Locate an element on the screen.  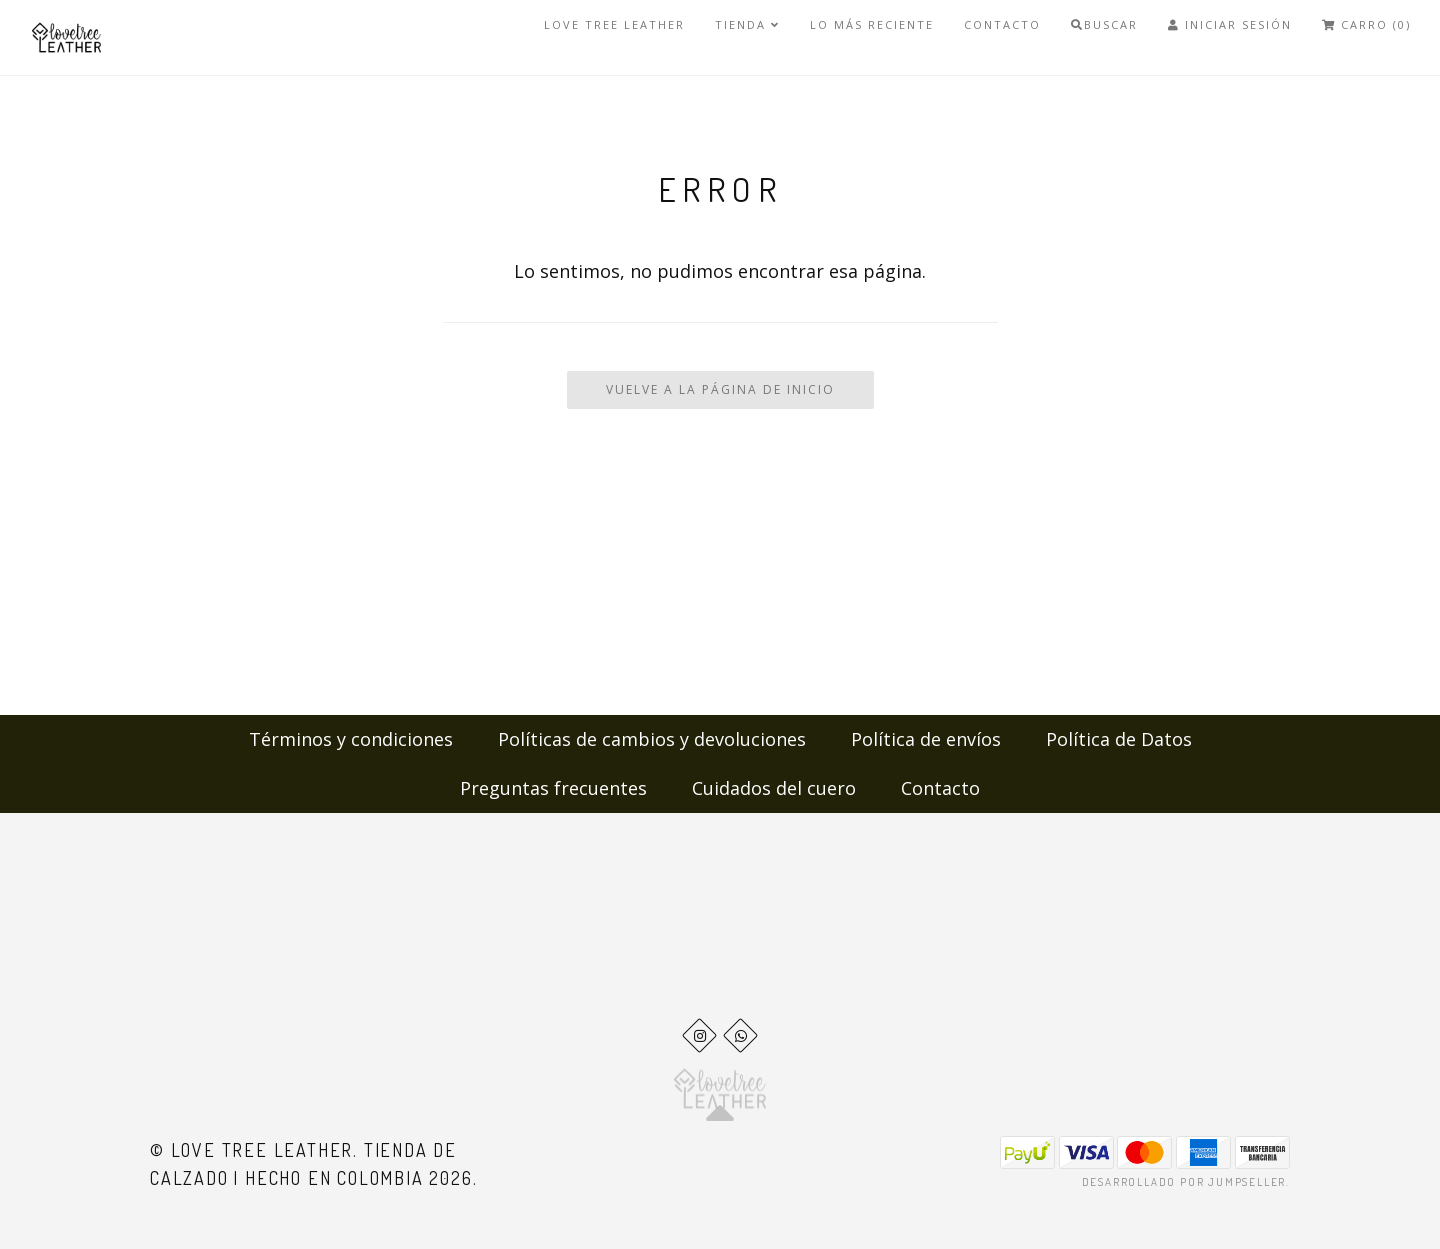
LO MÁS RECIENTE is located at coordinates (872, 24).